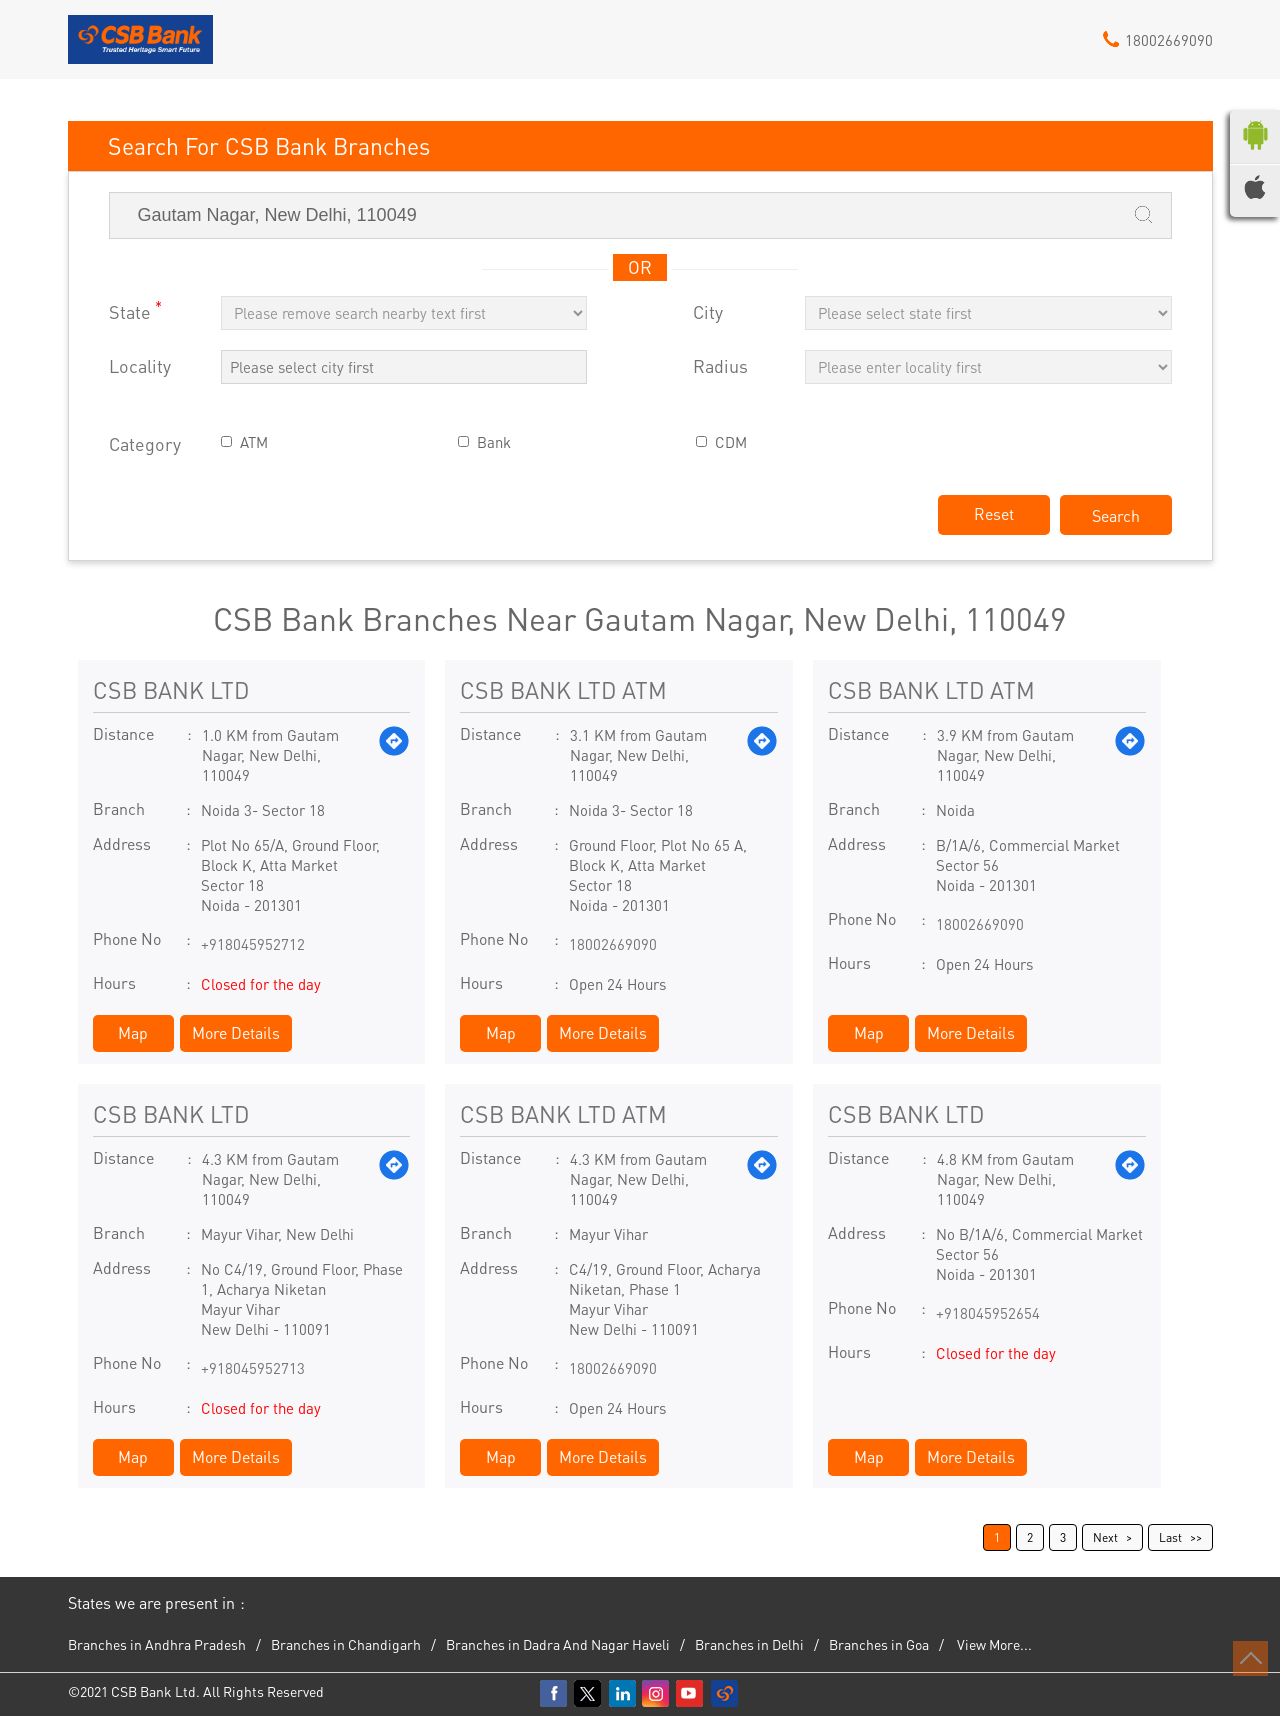  I want to click on Branches in Chandigarh, so click(346, 1644).